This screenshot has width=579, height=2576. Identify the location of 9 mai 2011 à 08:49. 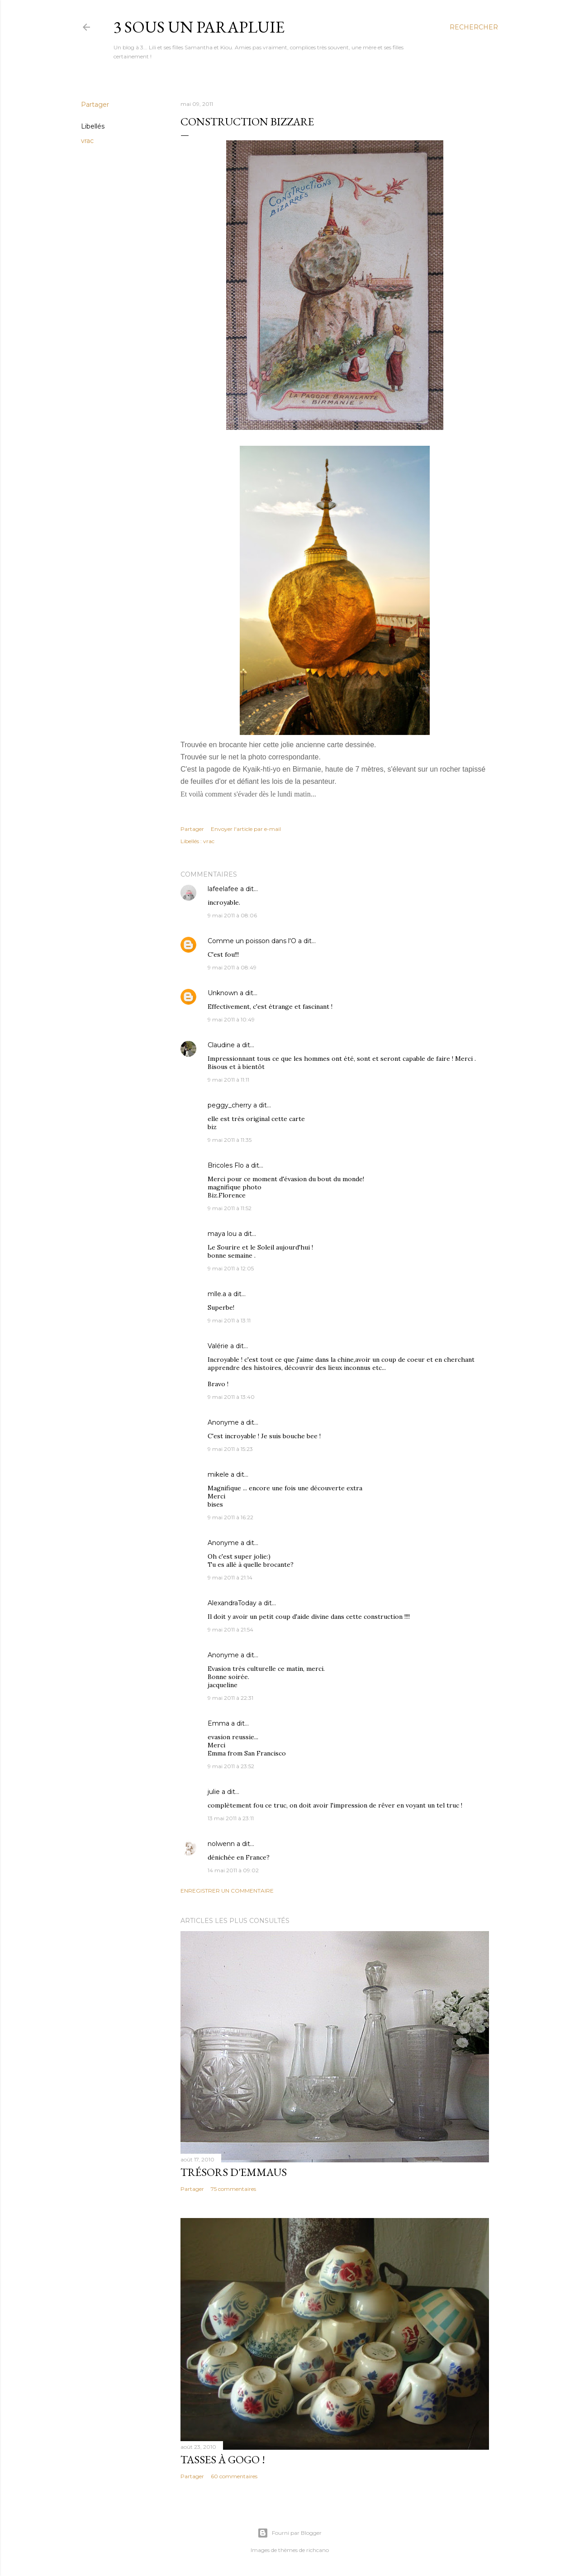
(232, 967).